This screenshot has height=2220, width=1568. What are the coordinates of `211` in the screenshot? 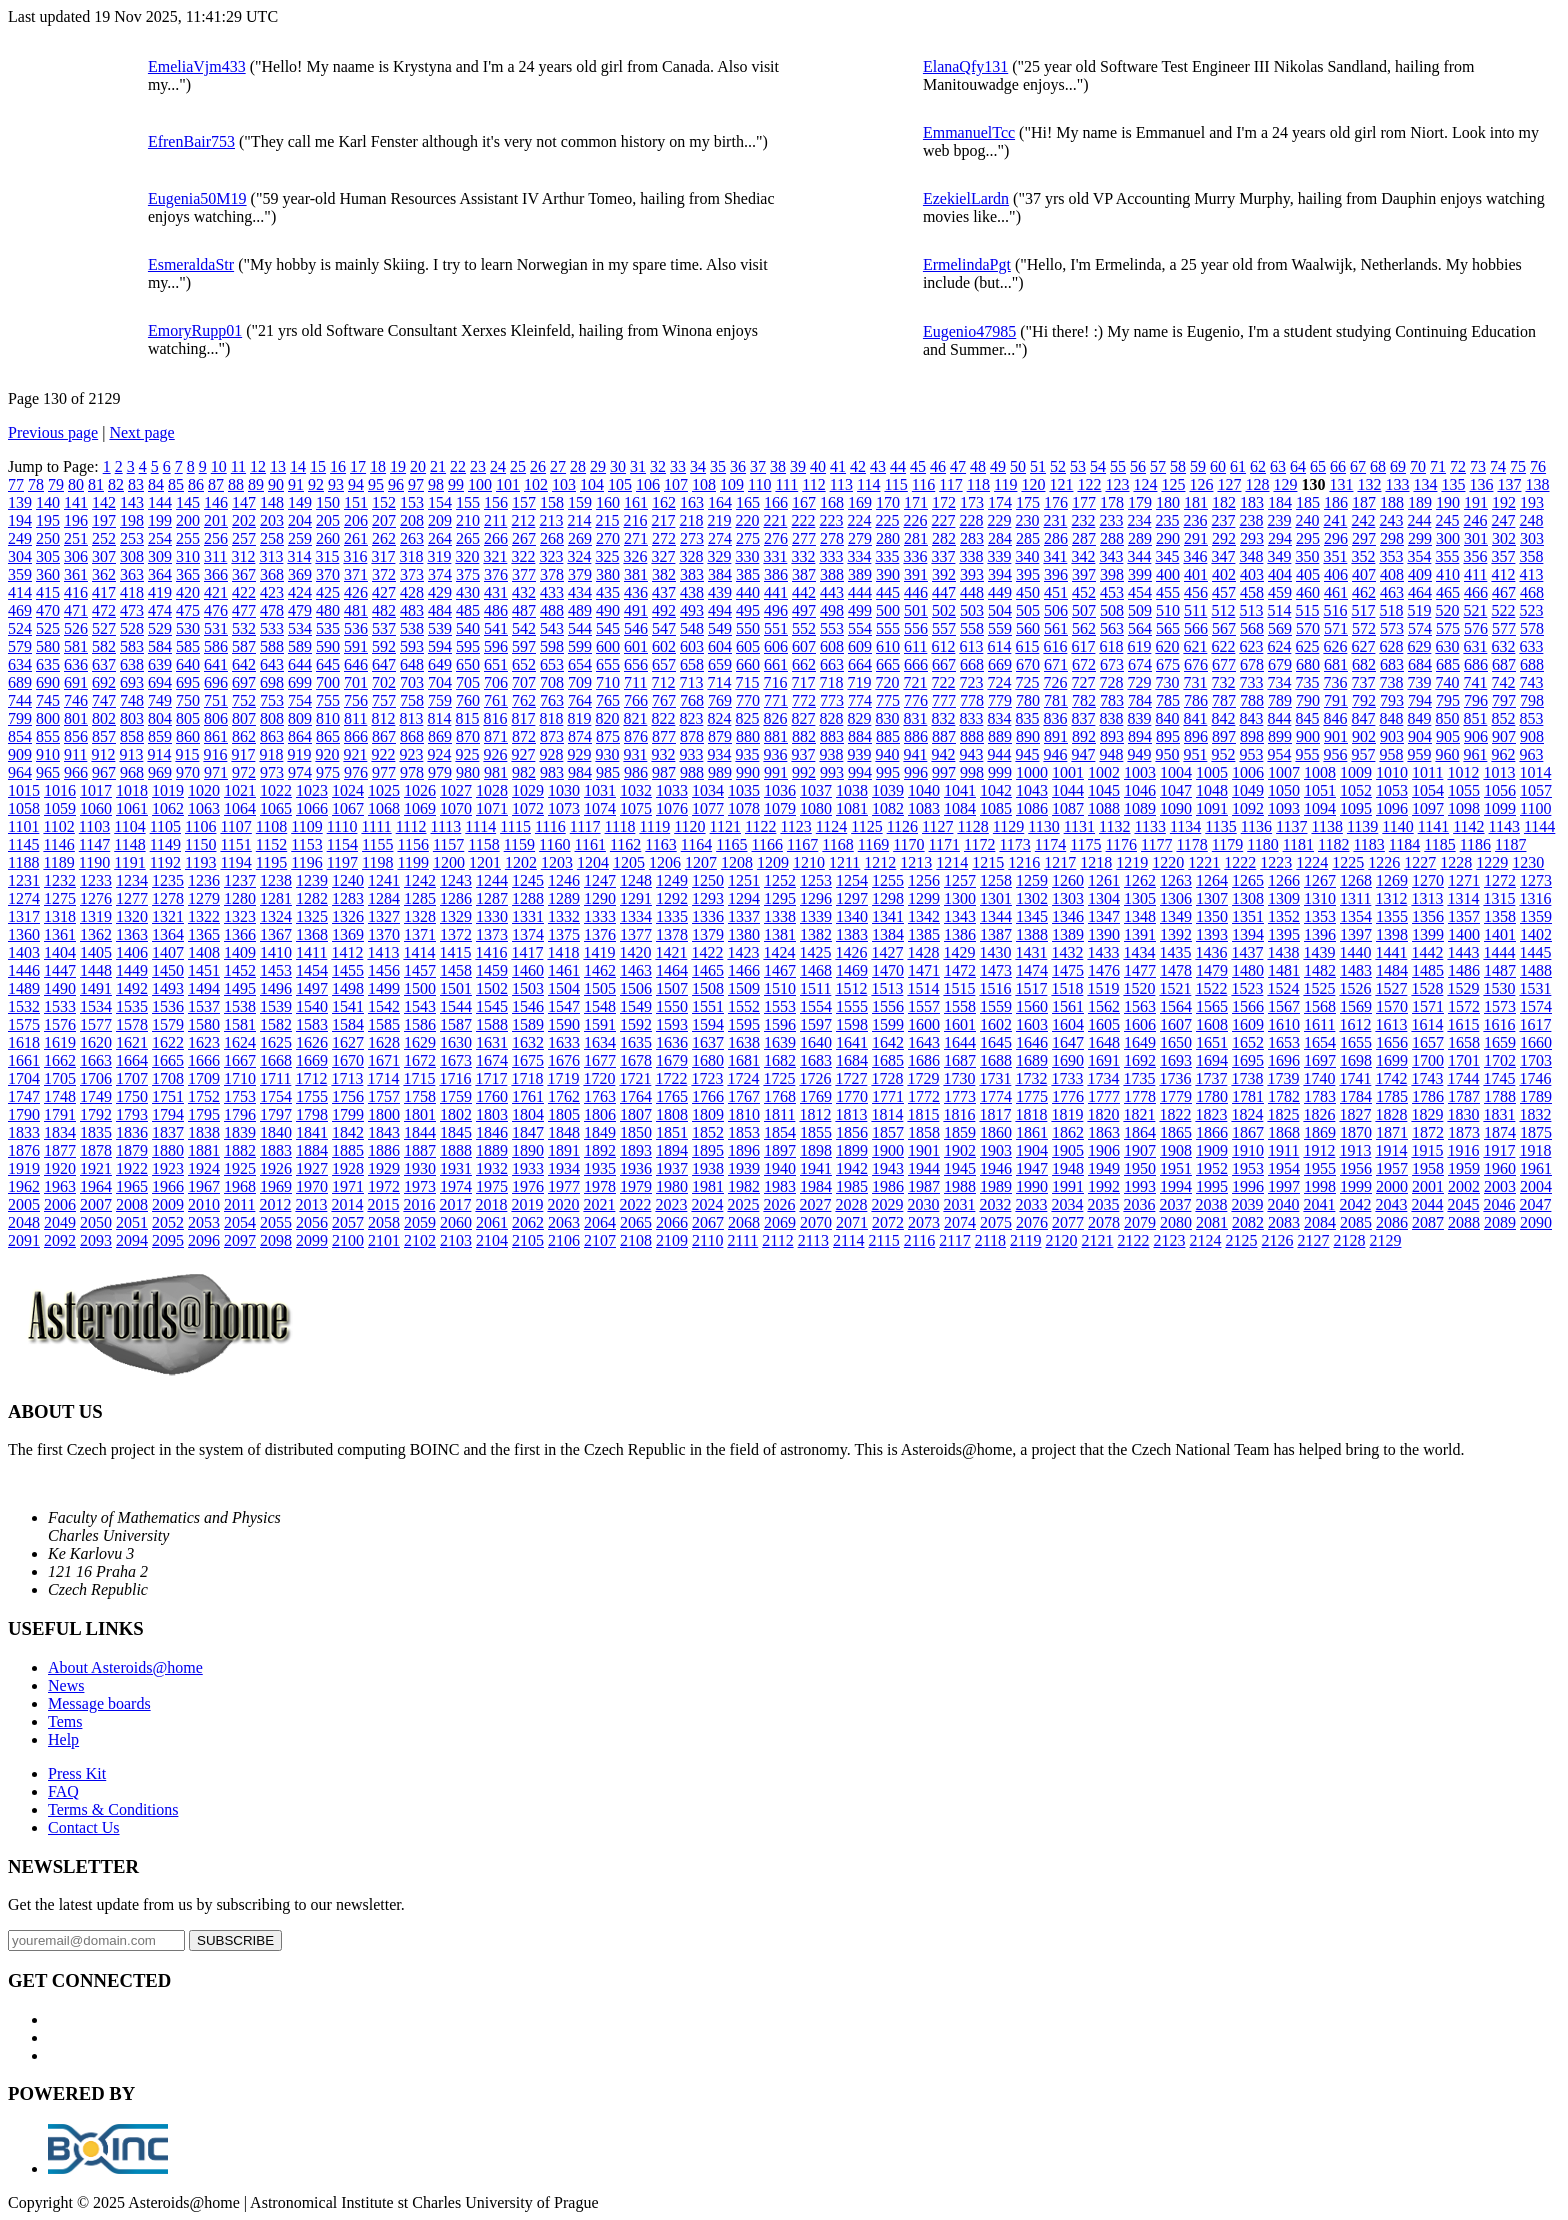 It's located at (495, 520).